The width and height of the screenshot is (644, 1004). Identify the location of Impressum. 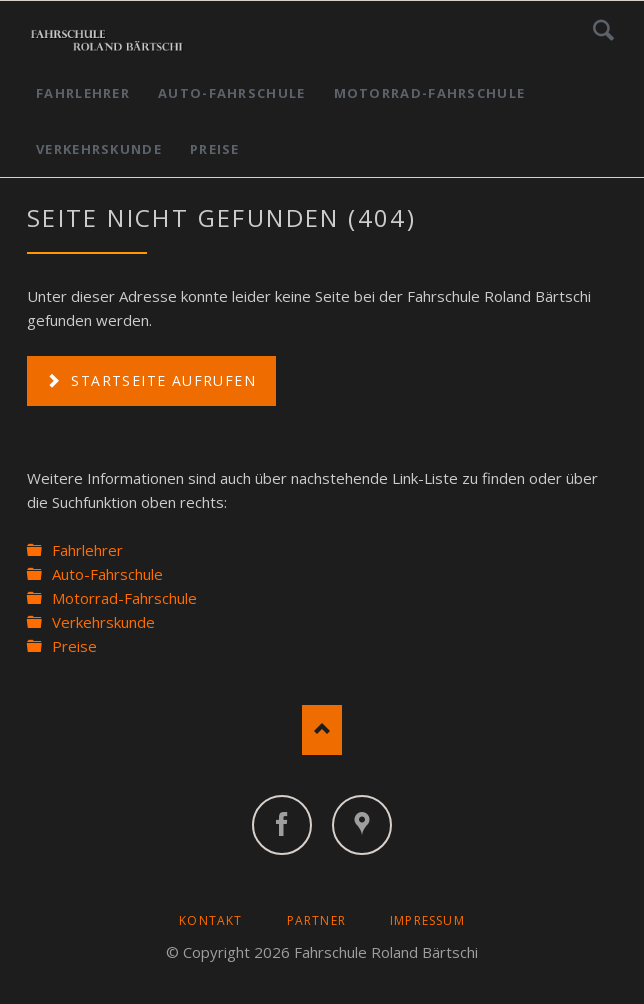
(427, 920).